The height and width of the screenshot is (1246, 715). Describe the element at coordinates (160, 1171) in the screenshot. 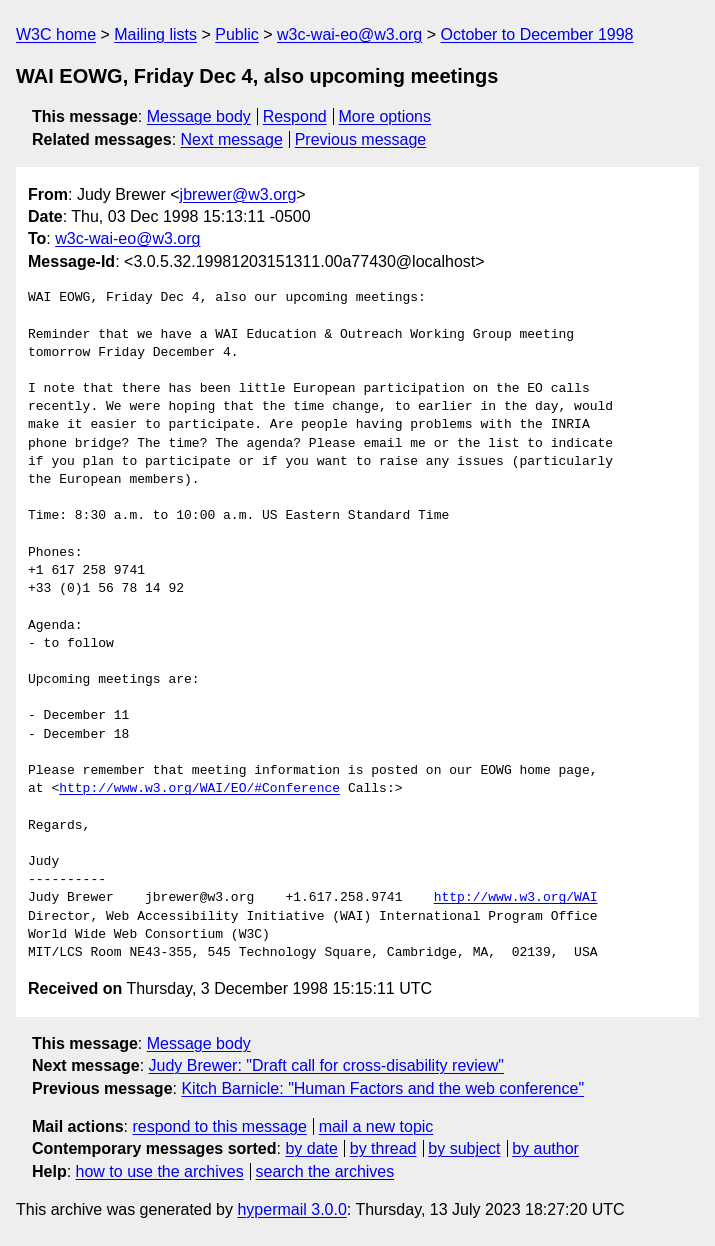

I see `how to use the archives` at that location.